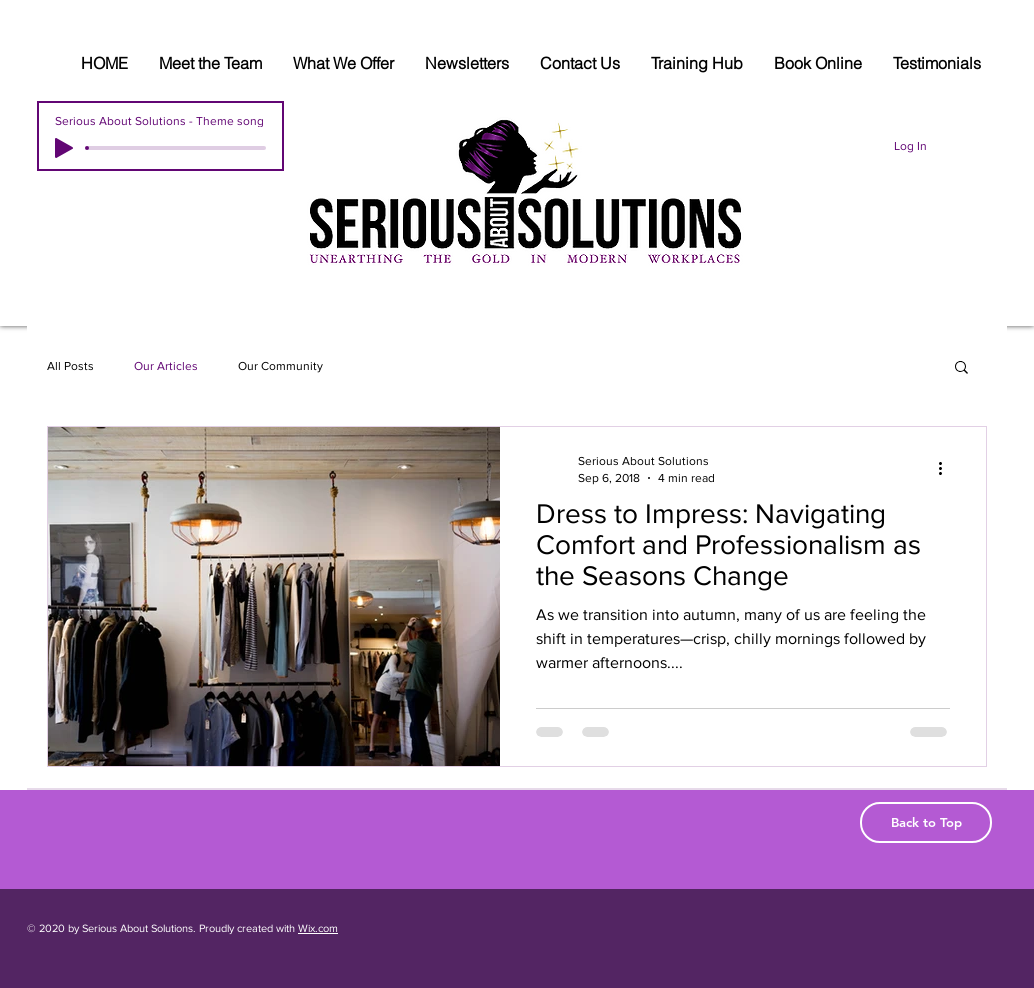  What do you see at coordinates (961, 368) in the screenshot?
I see `[button]` at bounding box center [961, 368].